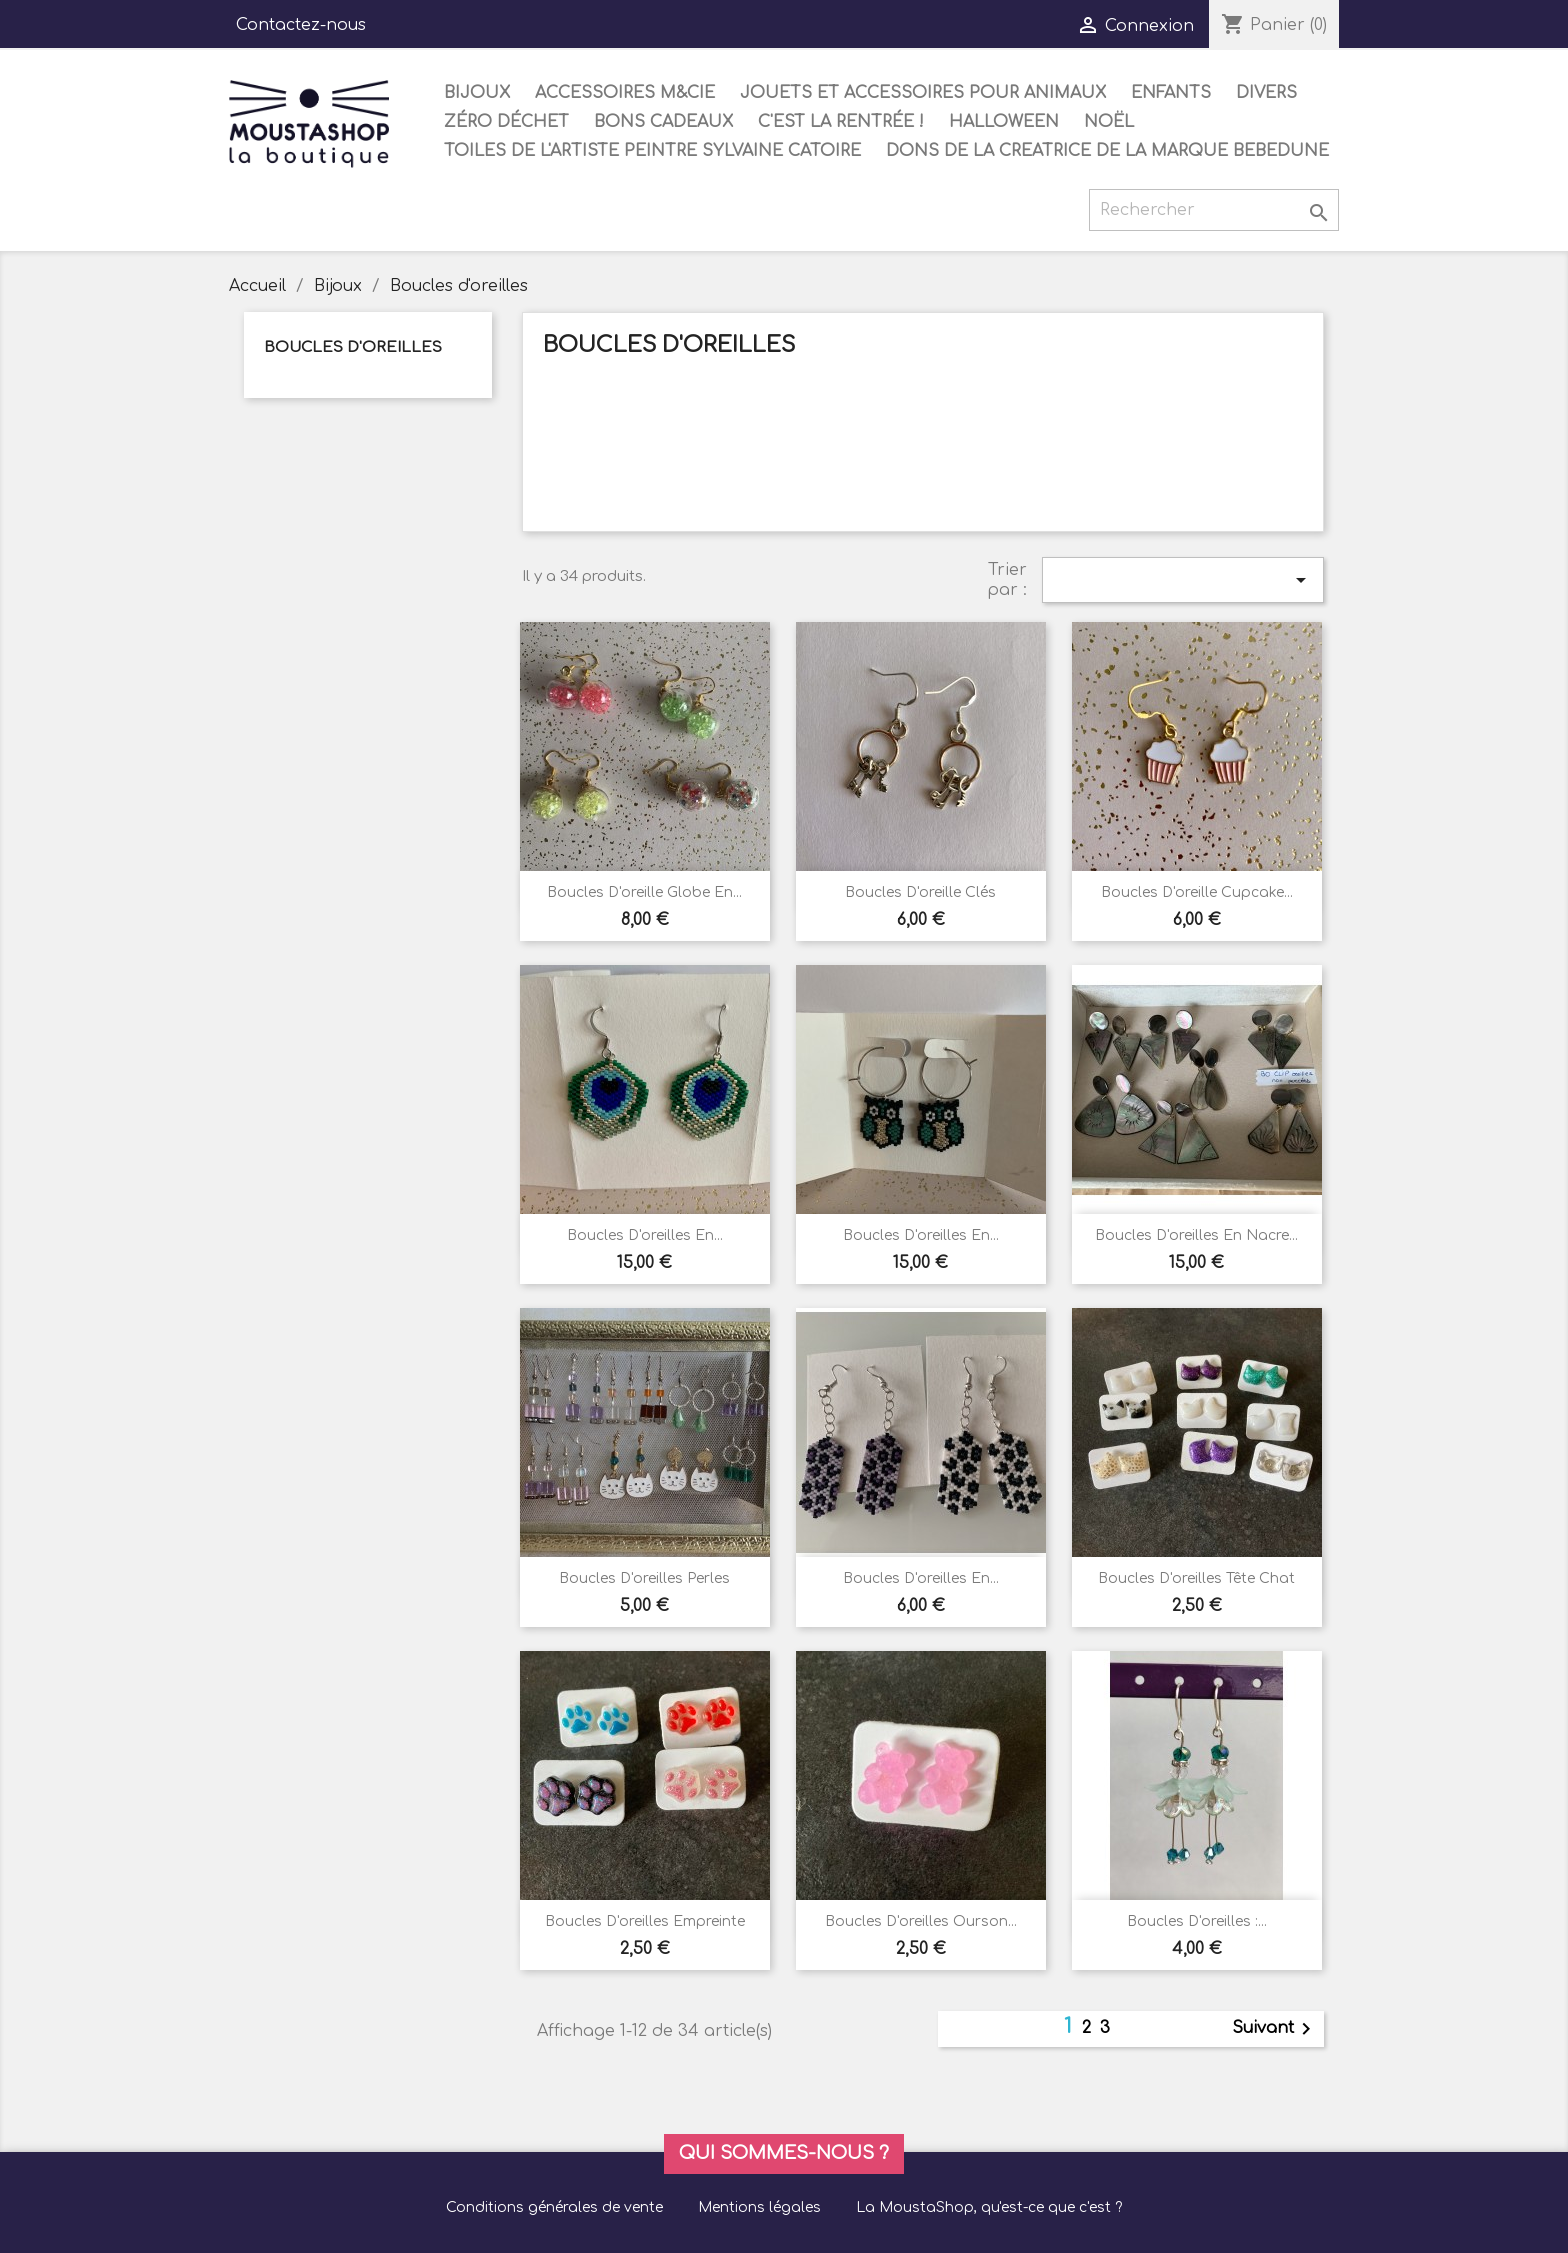 Image resolution: width=1568 pixels, height=2253 pixels. Describe the element at coordinates (644, 1578) in the screenshot. I see `Boucles d'oreilles perles` at that location.